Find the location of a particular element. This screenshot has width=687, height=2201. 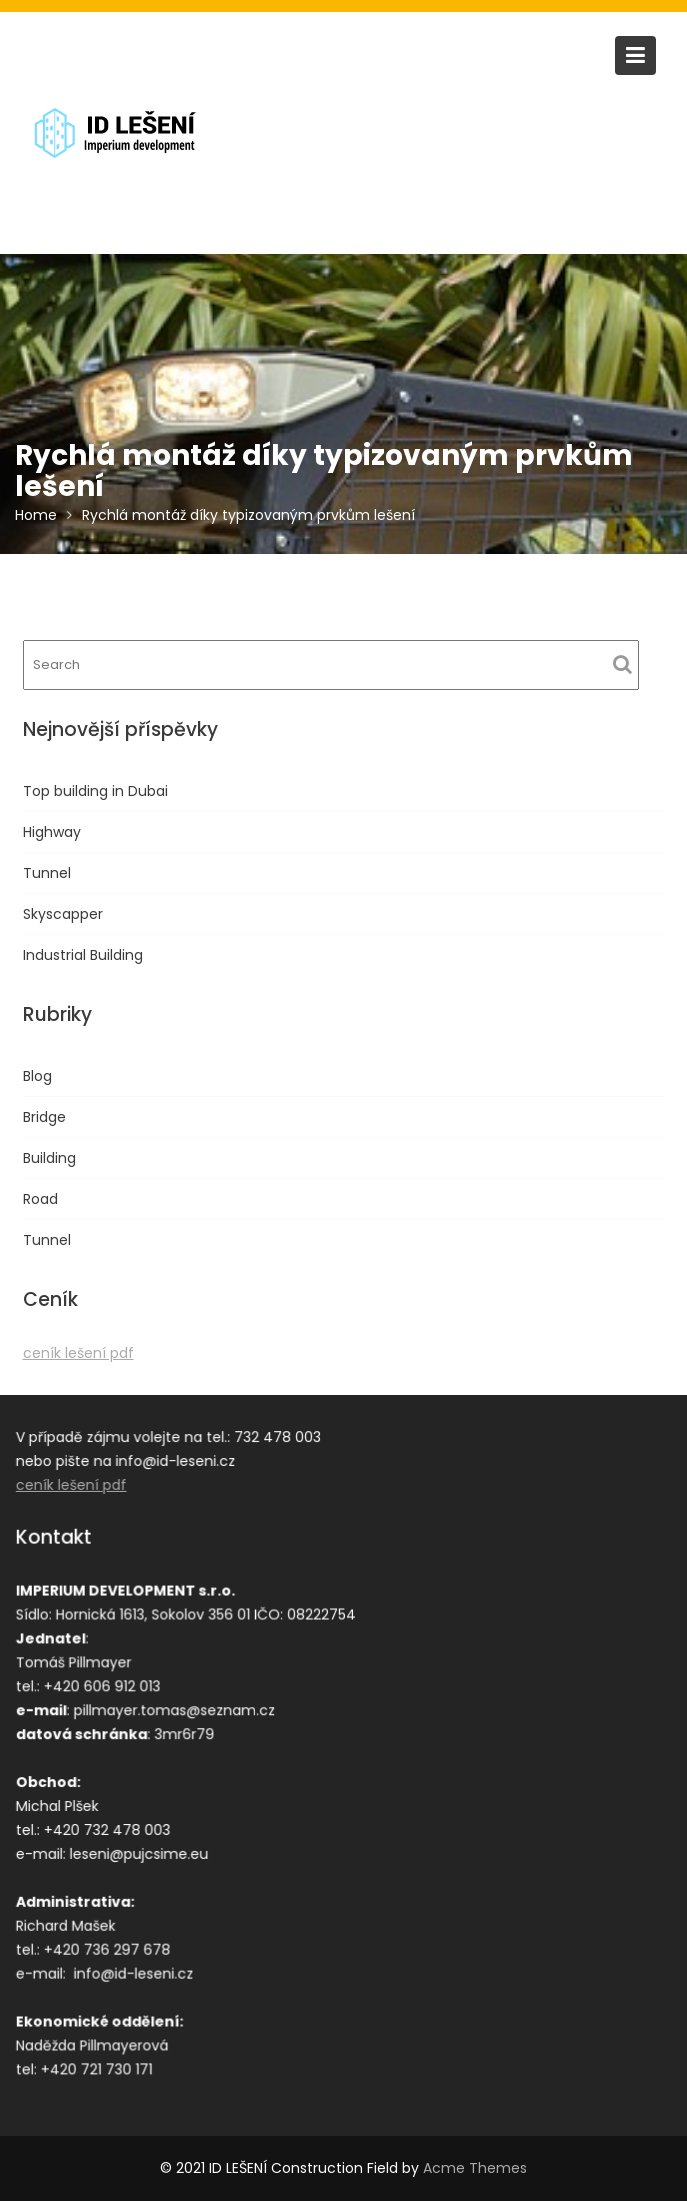

Building is located at coordinates (49, 1158).